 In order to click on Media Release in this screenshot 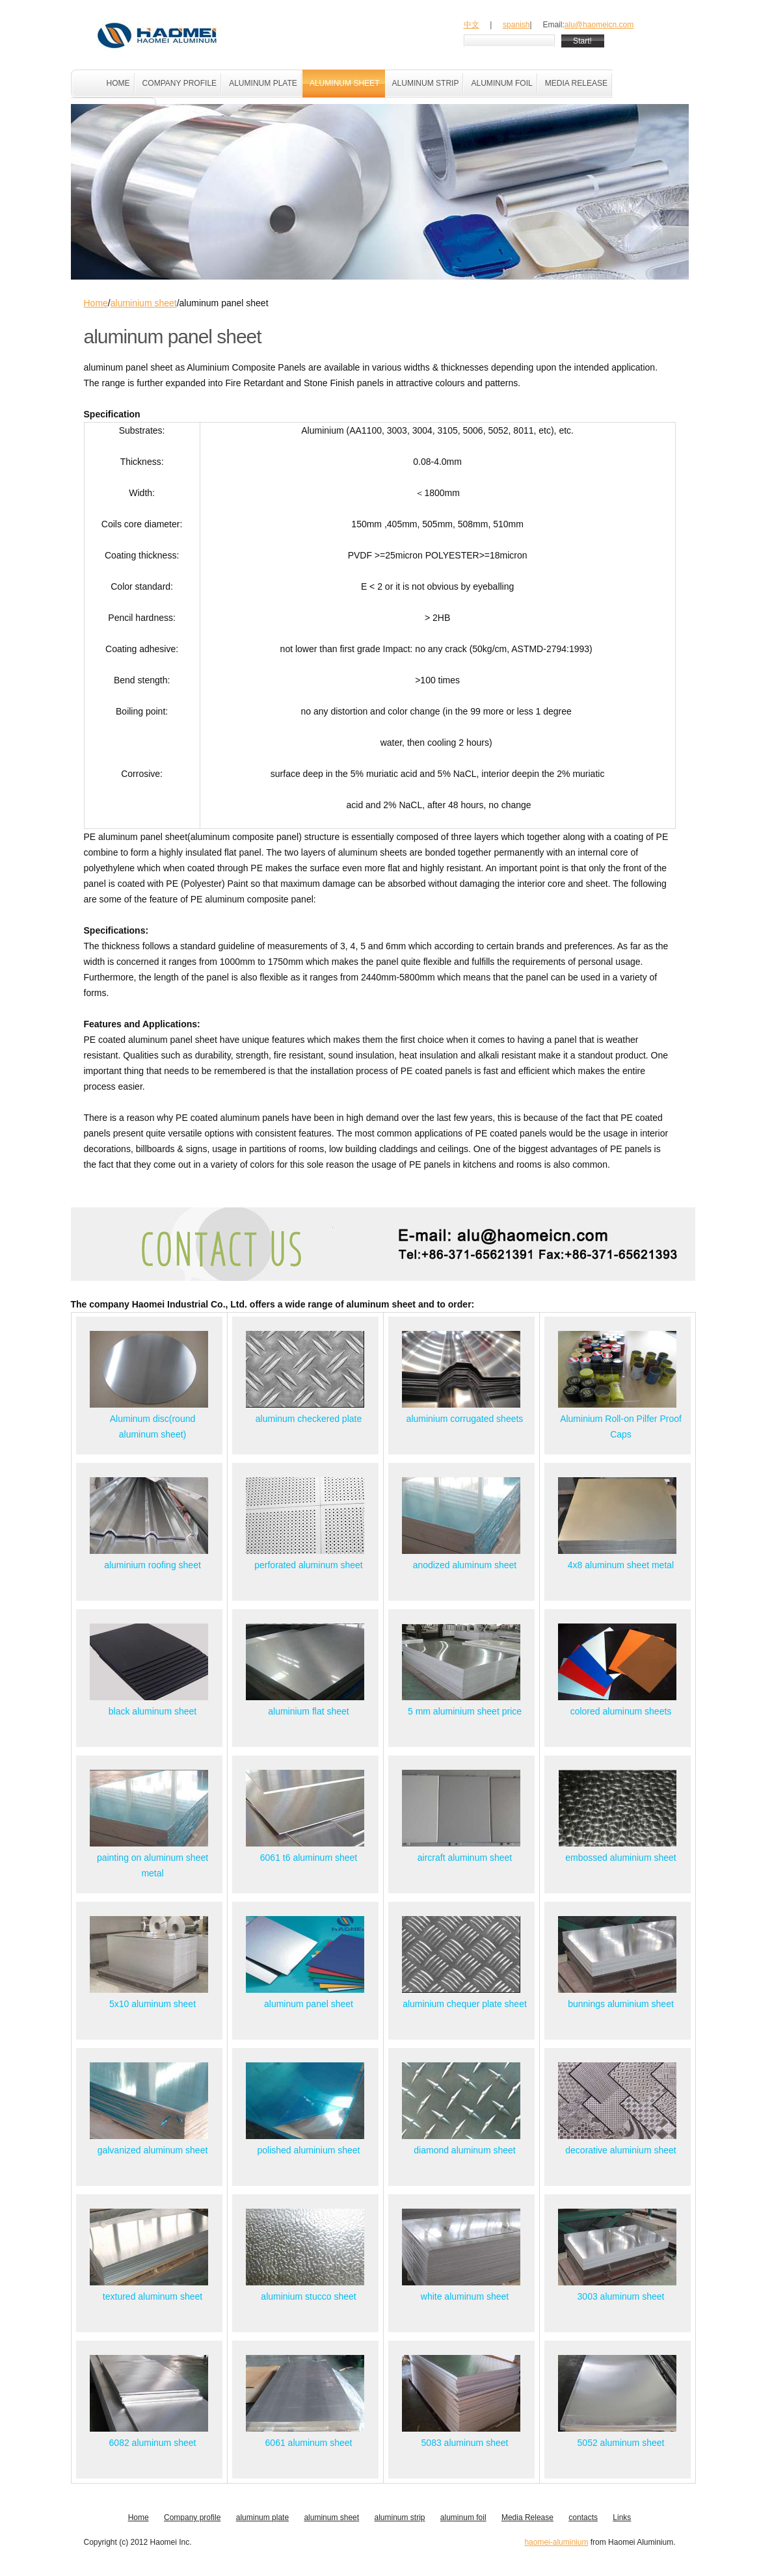, I will do `click(527, 2517)`.